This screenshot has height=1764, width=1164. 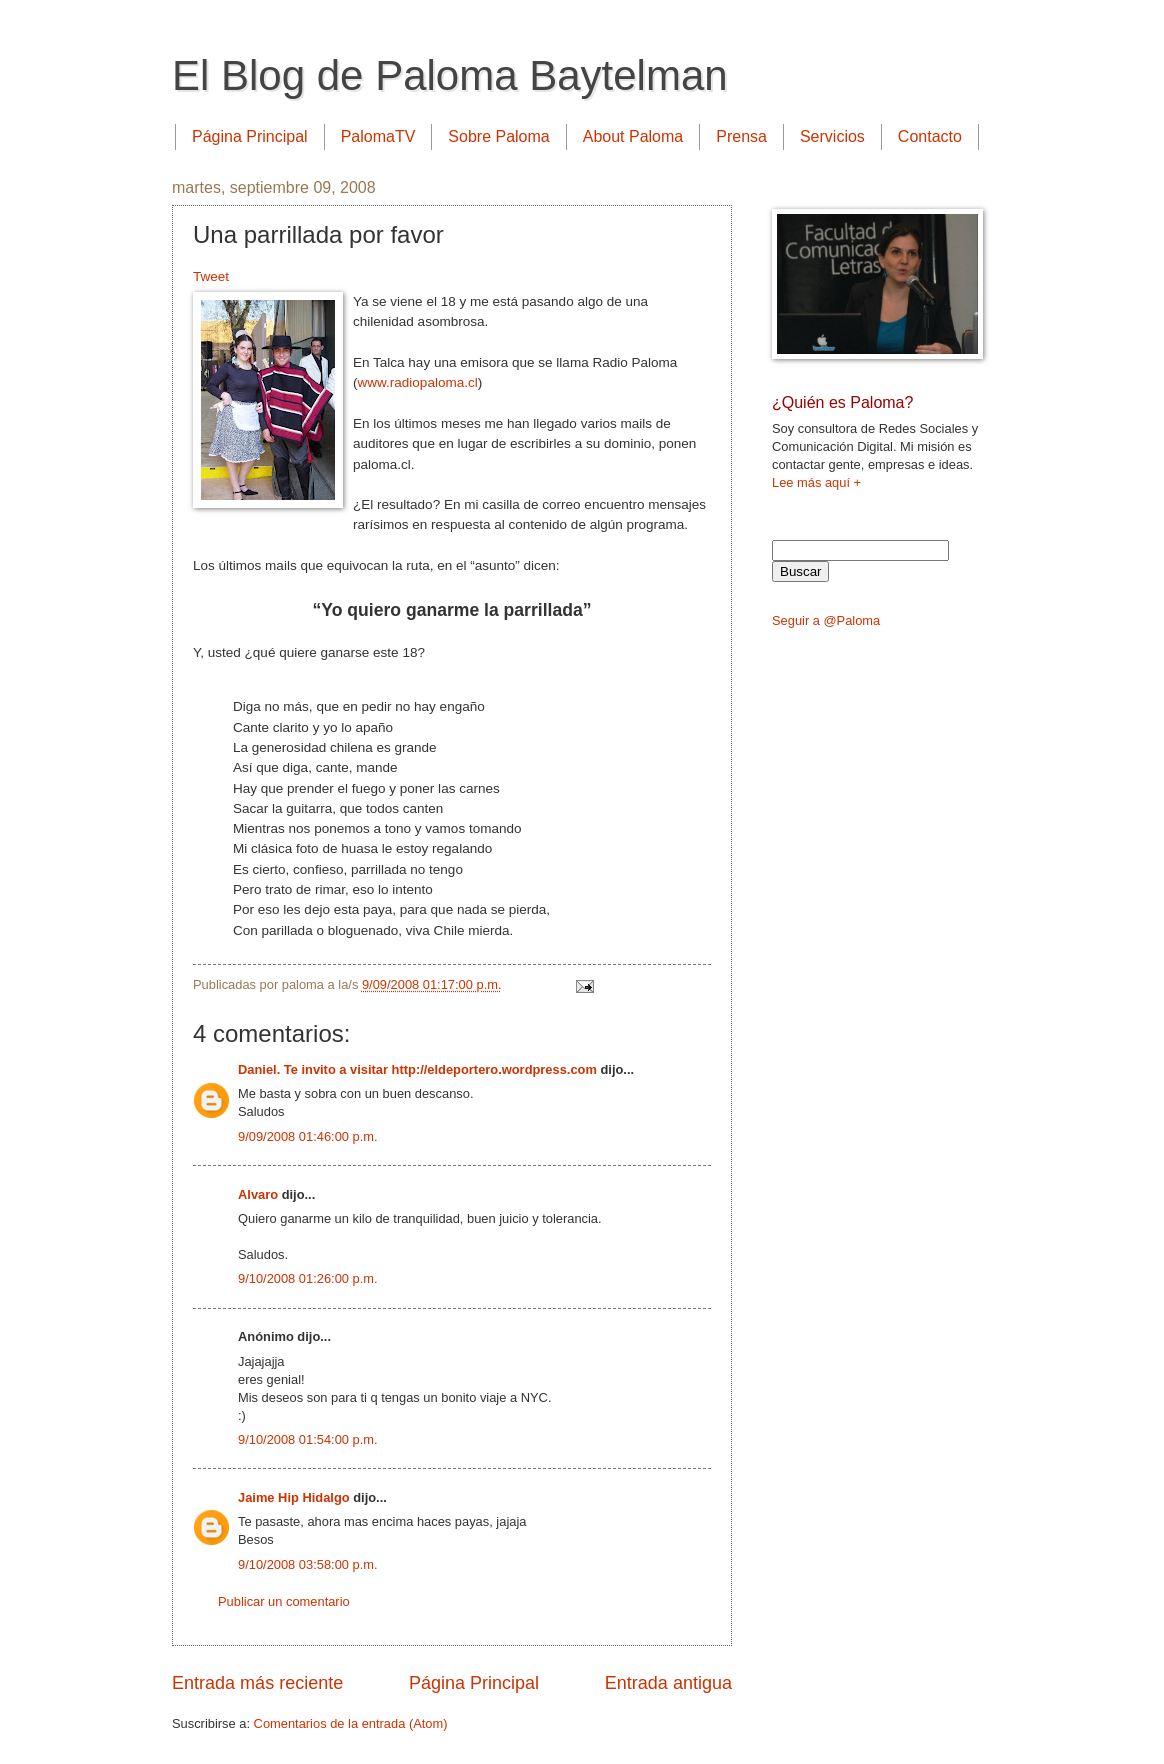 What do you see at coordinates (211, 276) in the screenshot?
I see `Tweet` at bounding box center [211, 276].